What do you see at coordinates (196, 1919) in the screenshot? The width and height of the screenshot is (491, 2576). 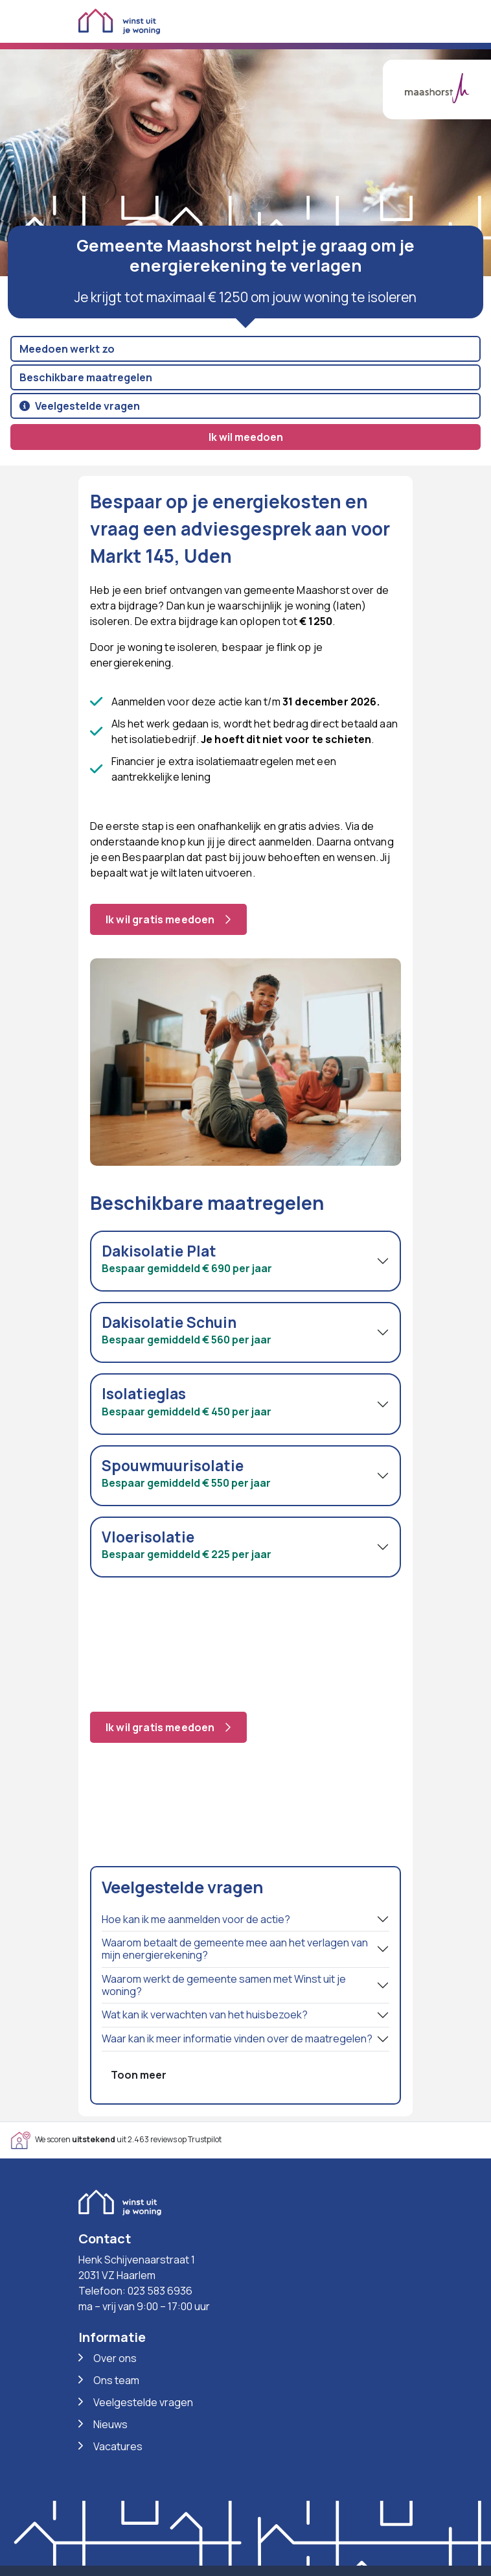 I see `Hoe kan ik me aanmelden voor de actie?` at bounding box center [196, 1919].